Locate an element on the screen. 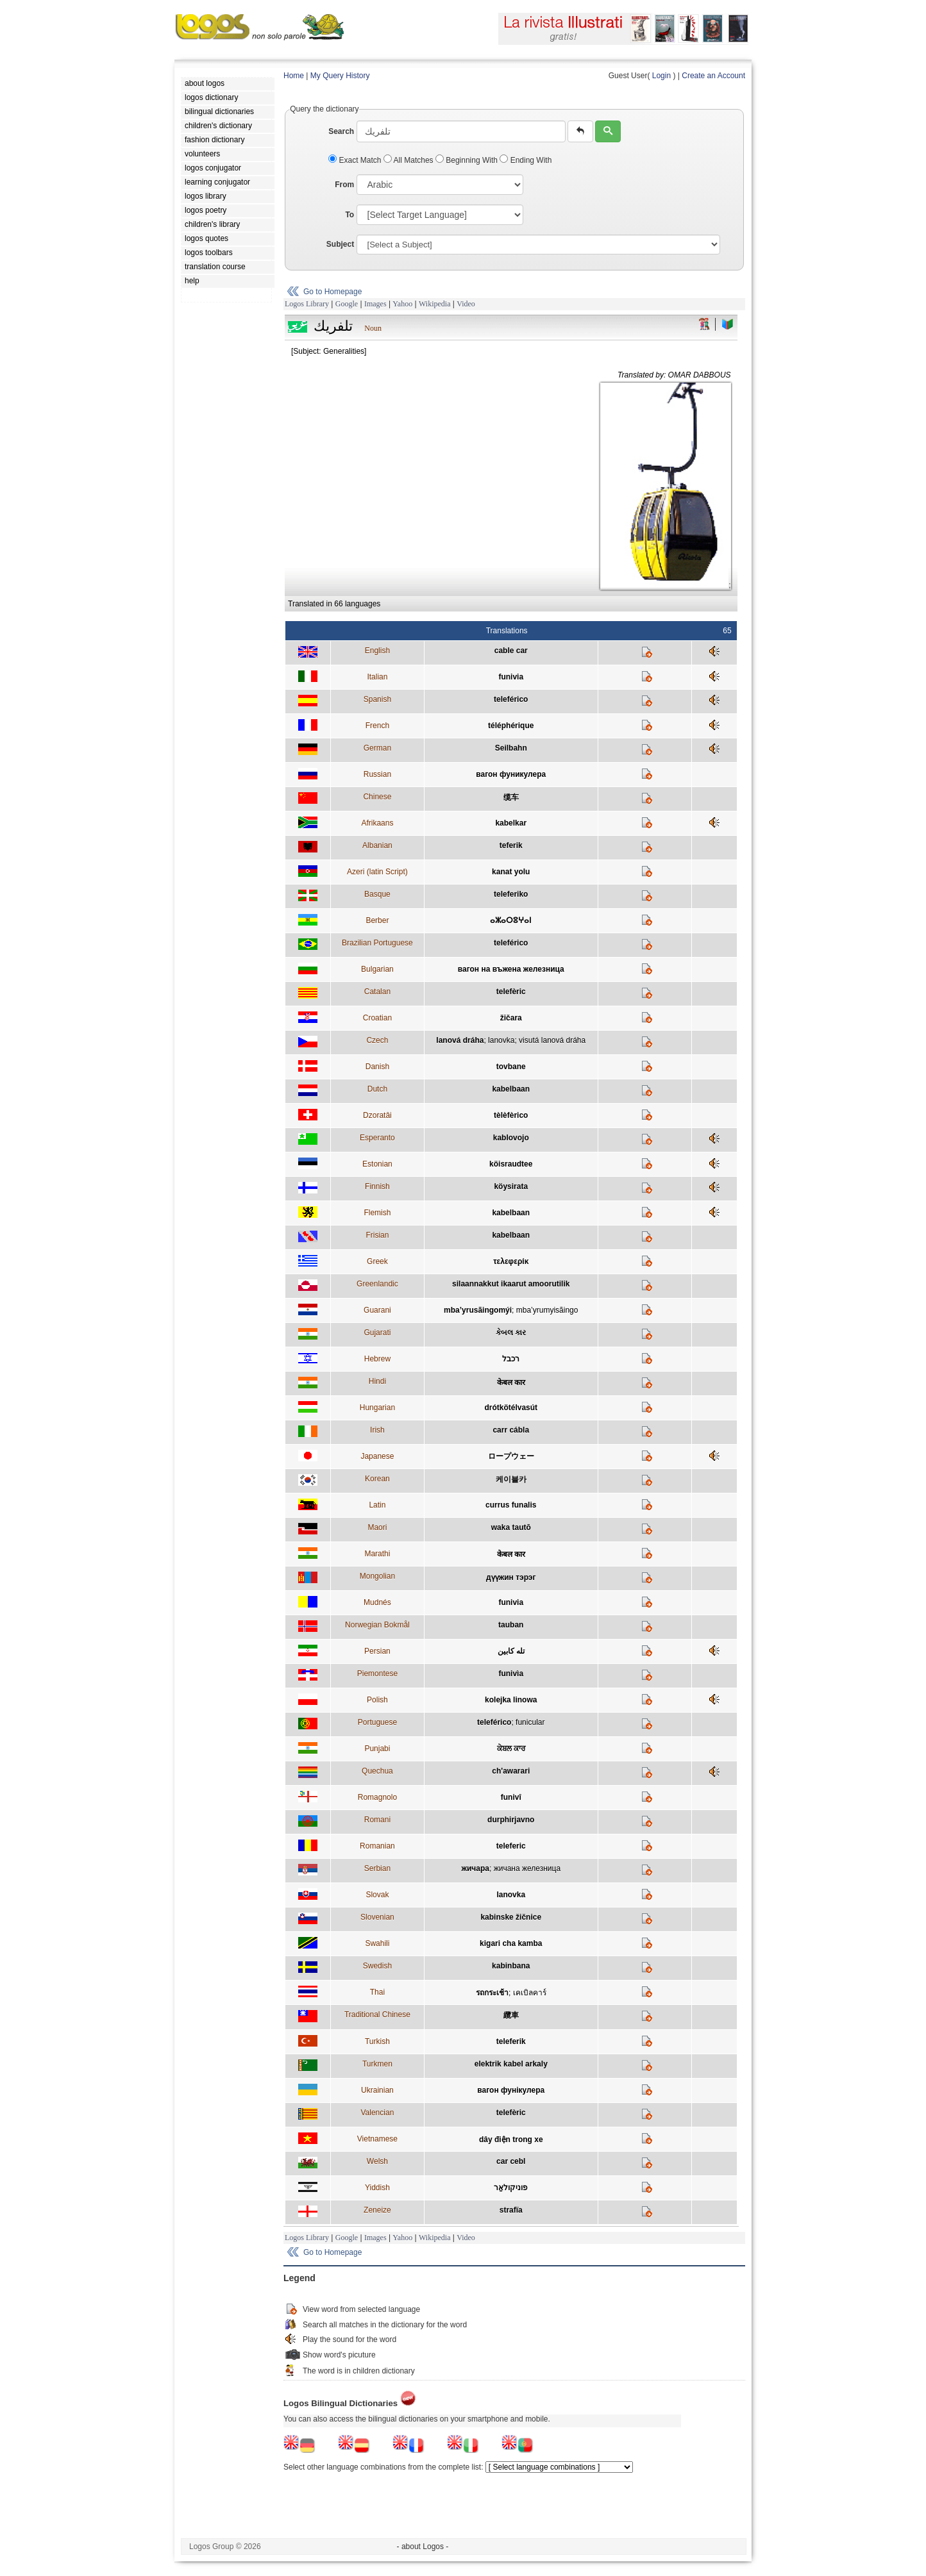 The image size is (926, 2576). žičara is located at coordinates (511, 1017).